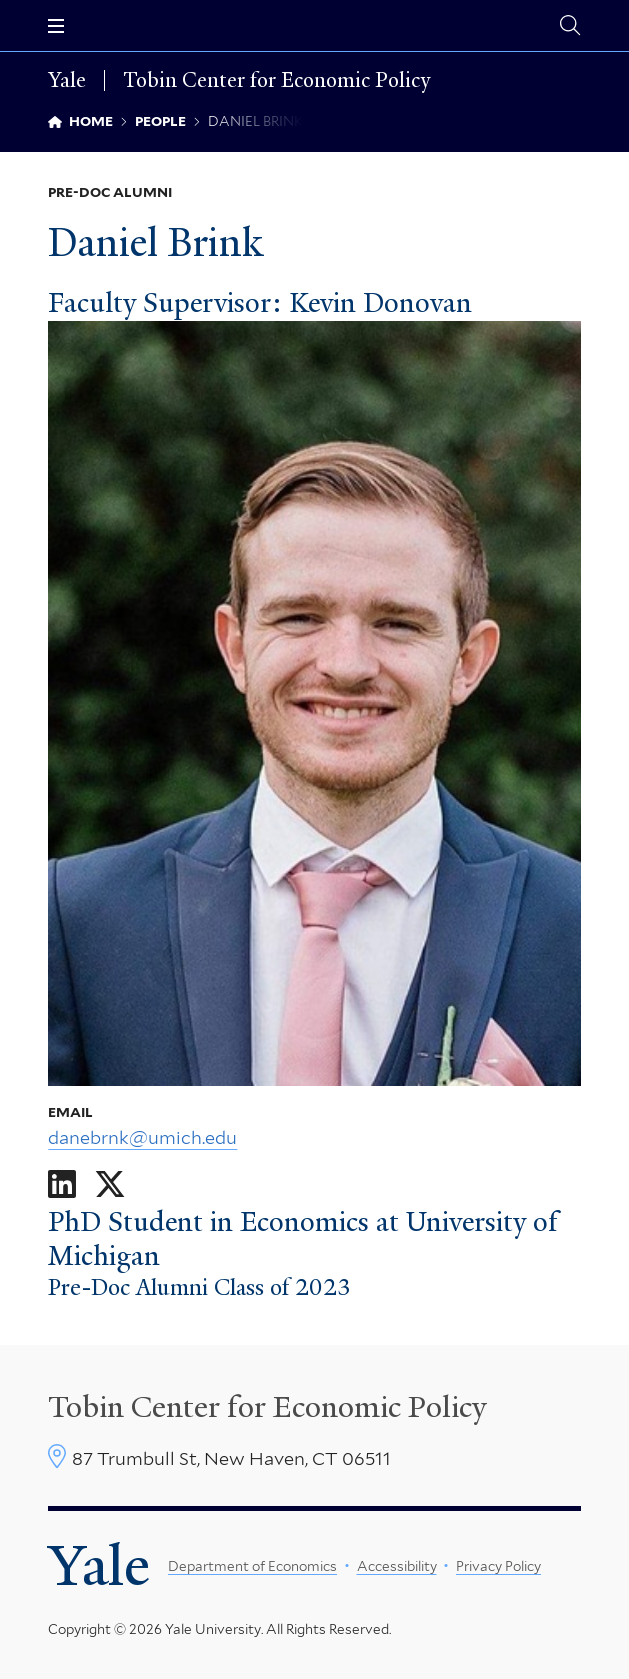 This screenshot has height=1679, width=629. I want to click on danebrnk@umich.edu, so click(142, 1137).